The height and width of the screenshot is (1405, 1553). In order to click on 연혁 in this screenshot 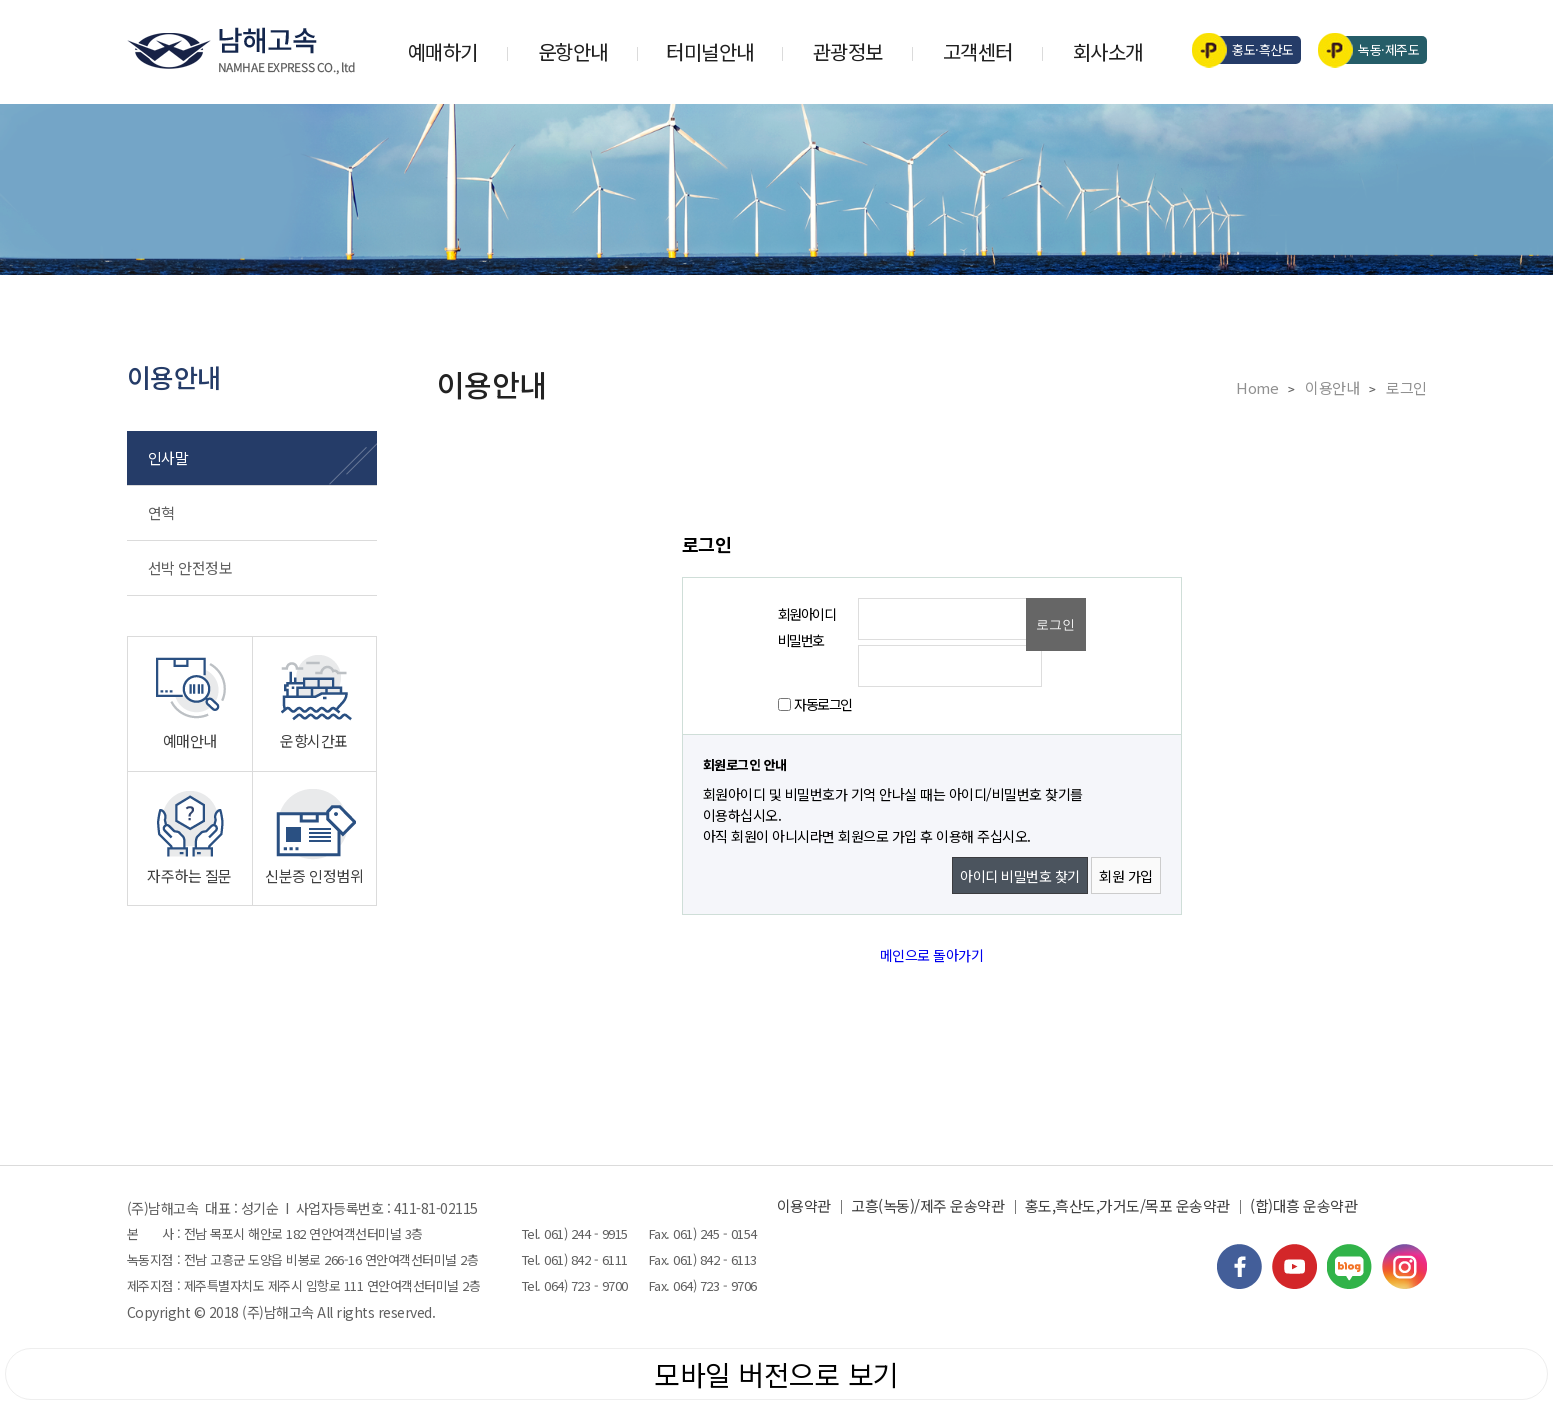, I will do `click(161, 512)`.